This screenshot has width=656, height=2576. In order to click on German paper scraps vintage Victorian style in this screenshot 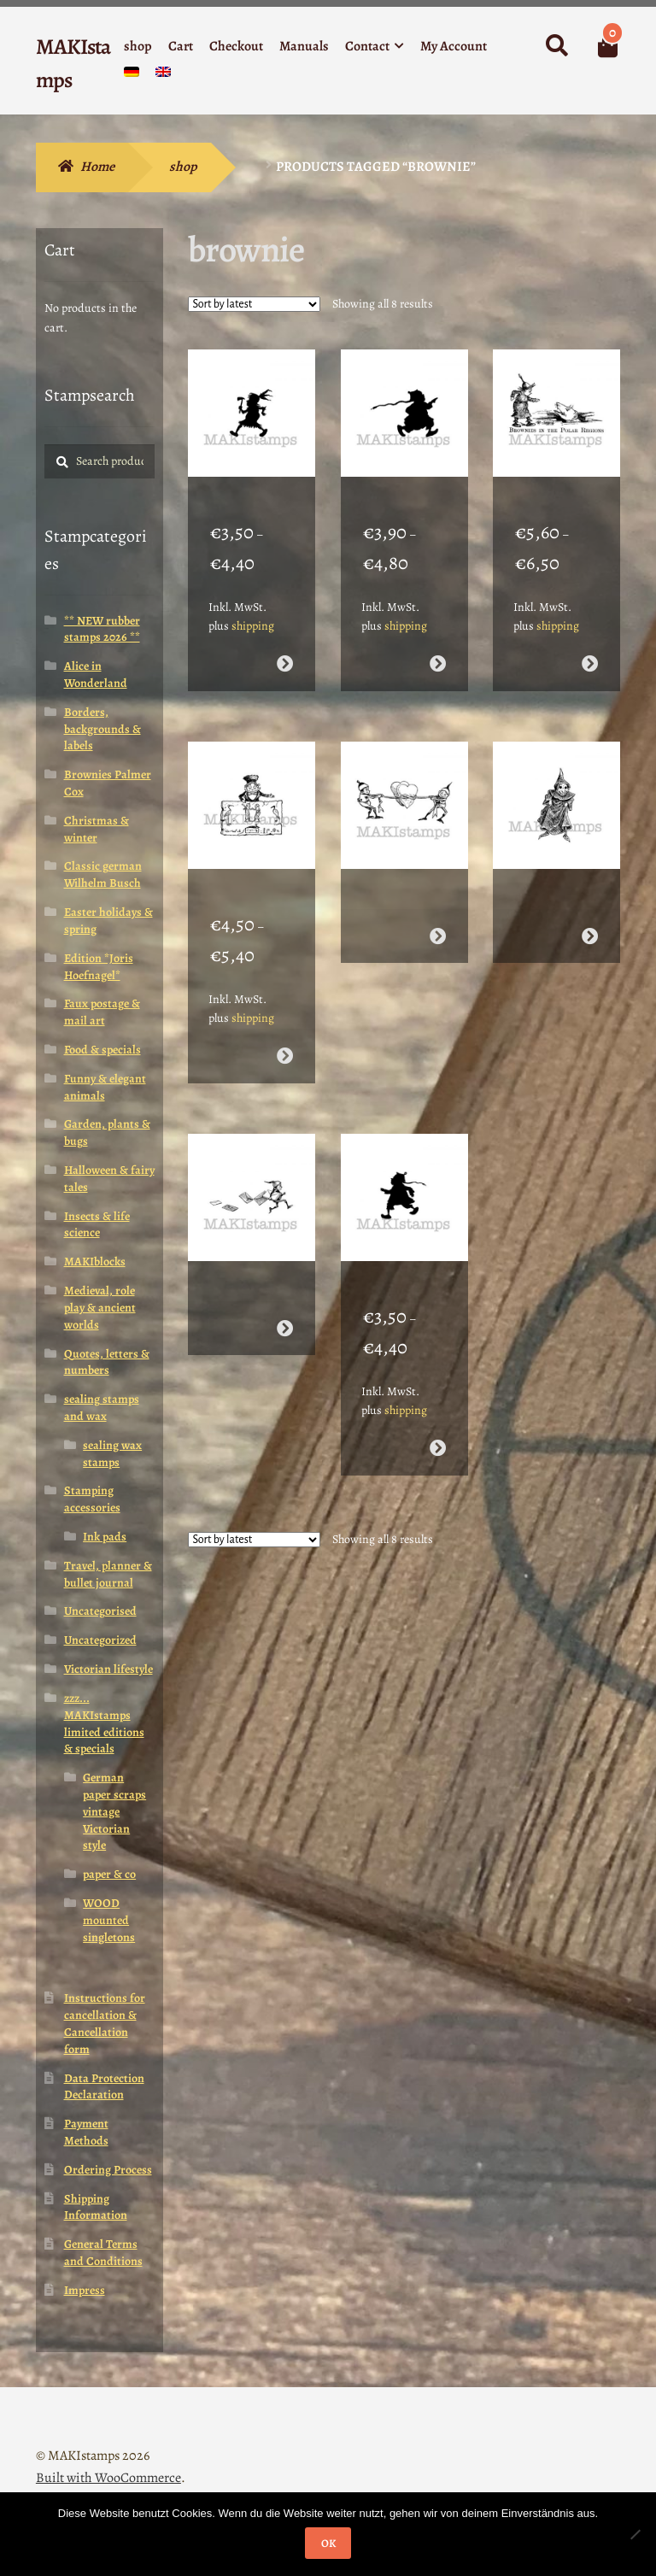, I will do `click(114, 1811)`.